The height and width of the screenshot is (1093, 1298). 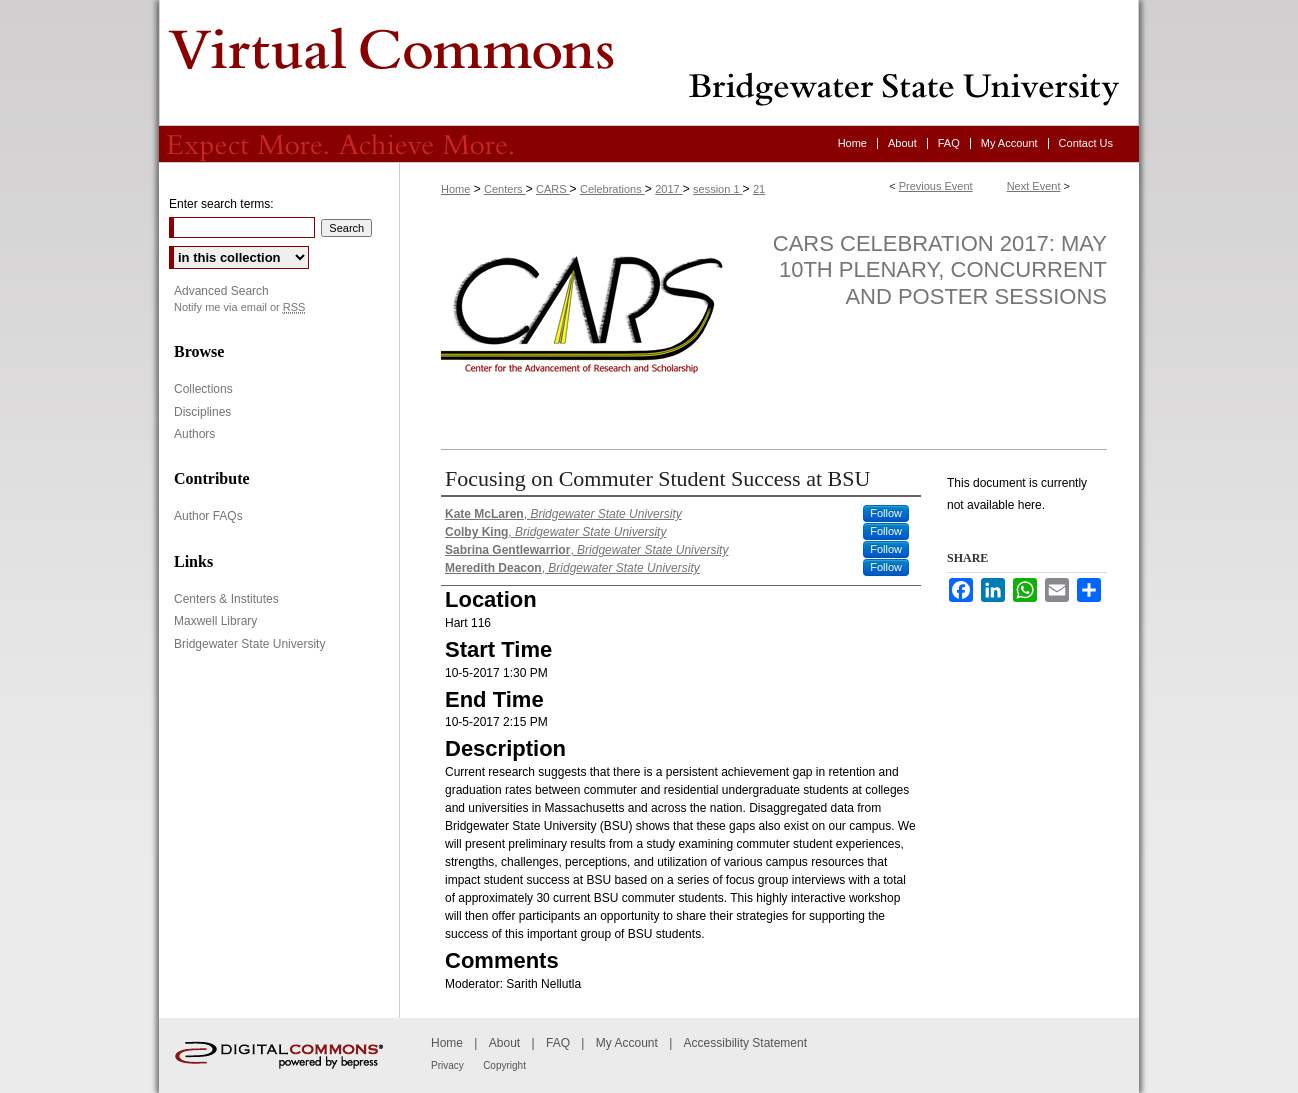 What do you see at coordinates (249, 644) in the screenshot?
I see `Bridgewater State University` at bounding box center [249, 644].